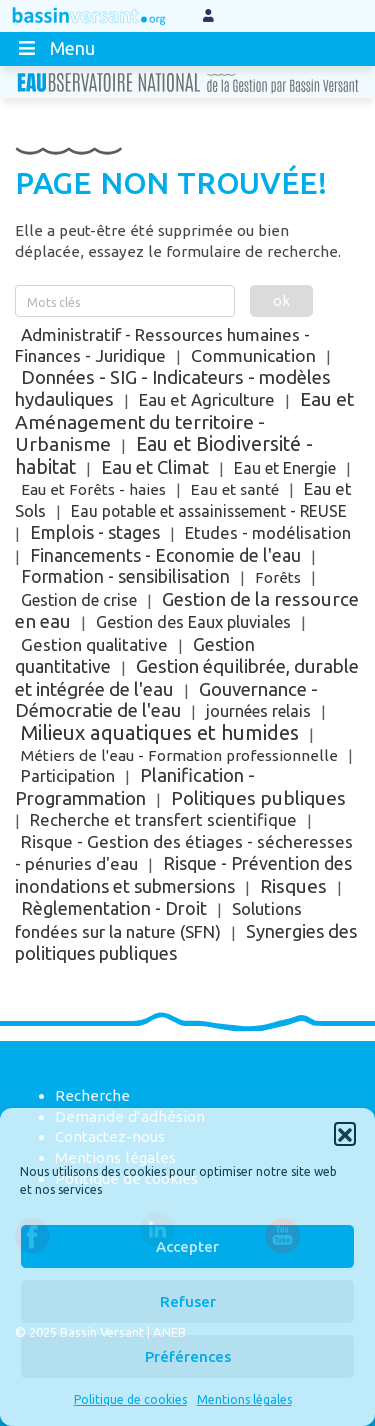 The height and width of the screenshot is (1426, 375). Describe the element at coordinates (79, 600) in the screenshot. I see `Gestion de crise [Gestion de crise (5 éléments)]` at that location.